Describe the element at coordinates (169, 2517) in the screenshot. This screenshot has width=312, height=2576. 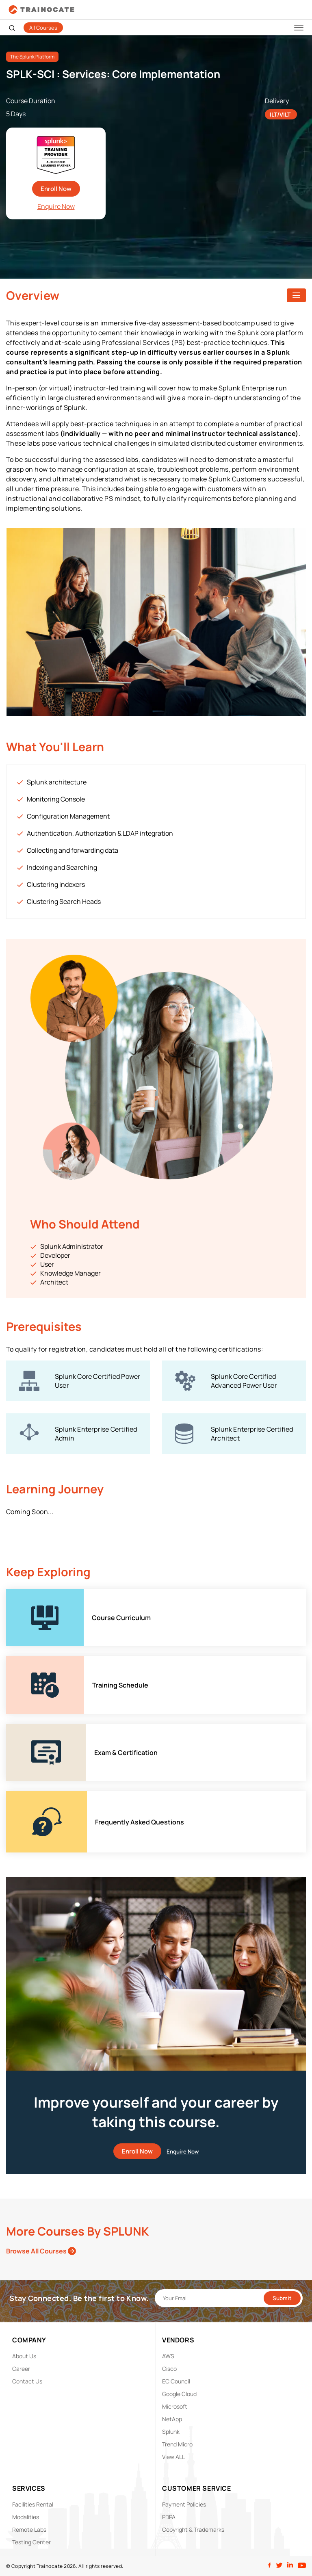
I see `PDPA` at that location.